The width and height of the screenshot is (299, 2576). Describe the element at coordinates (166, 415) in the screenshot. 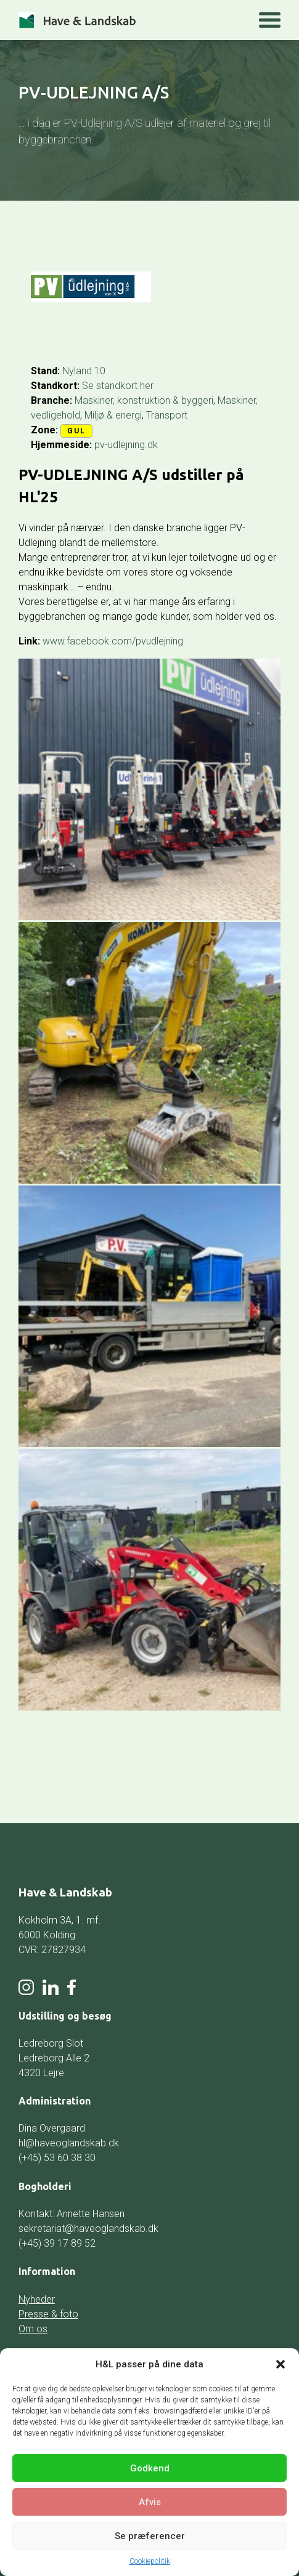

I see `Transport` at that location.